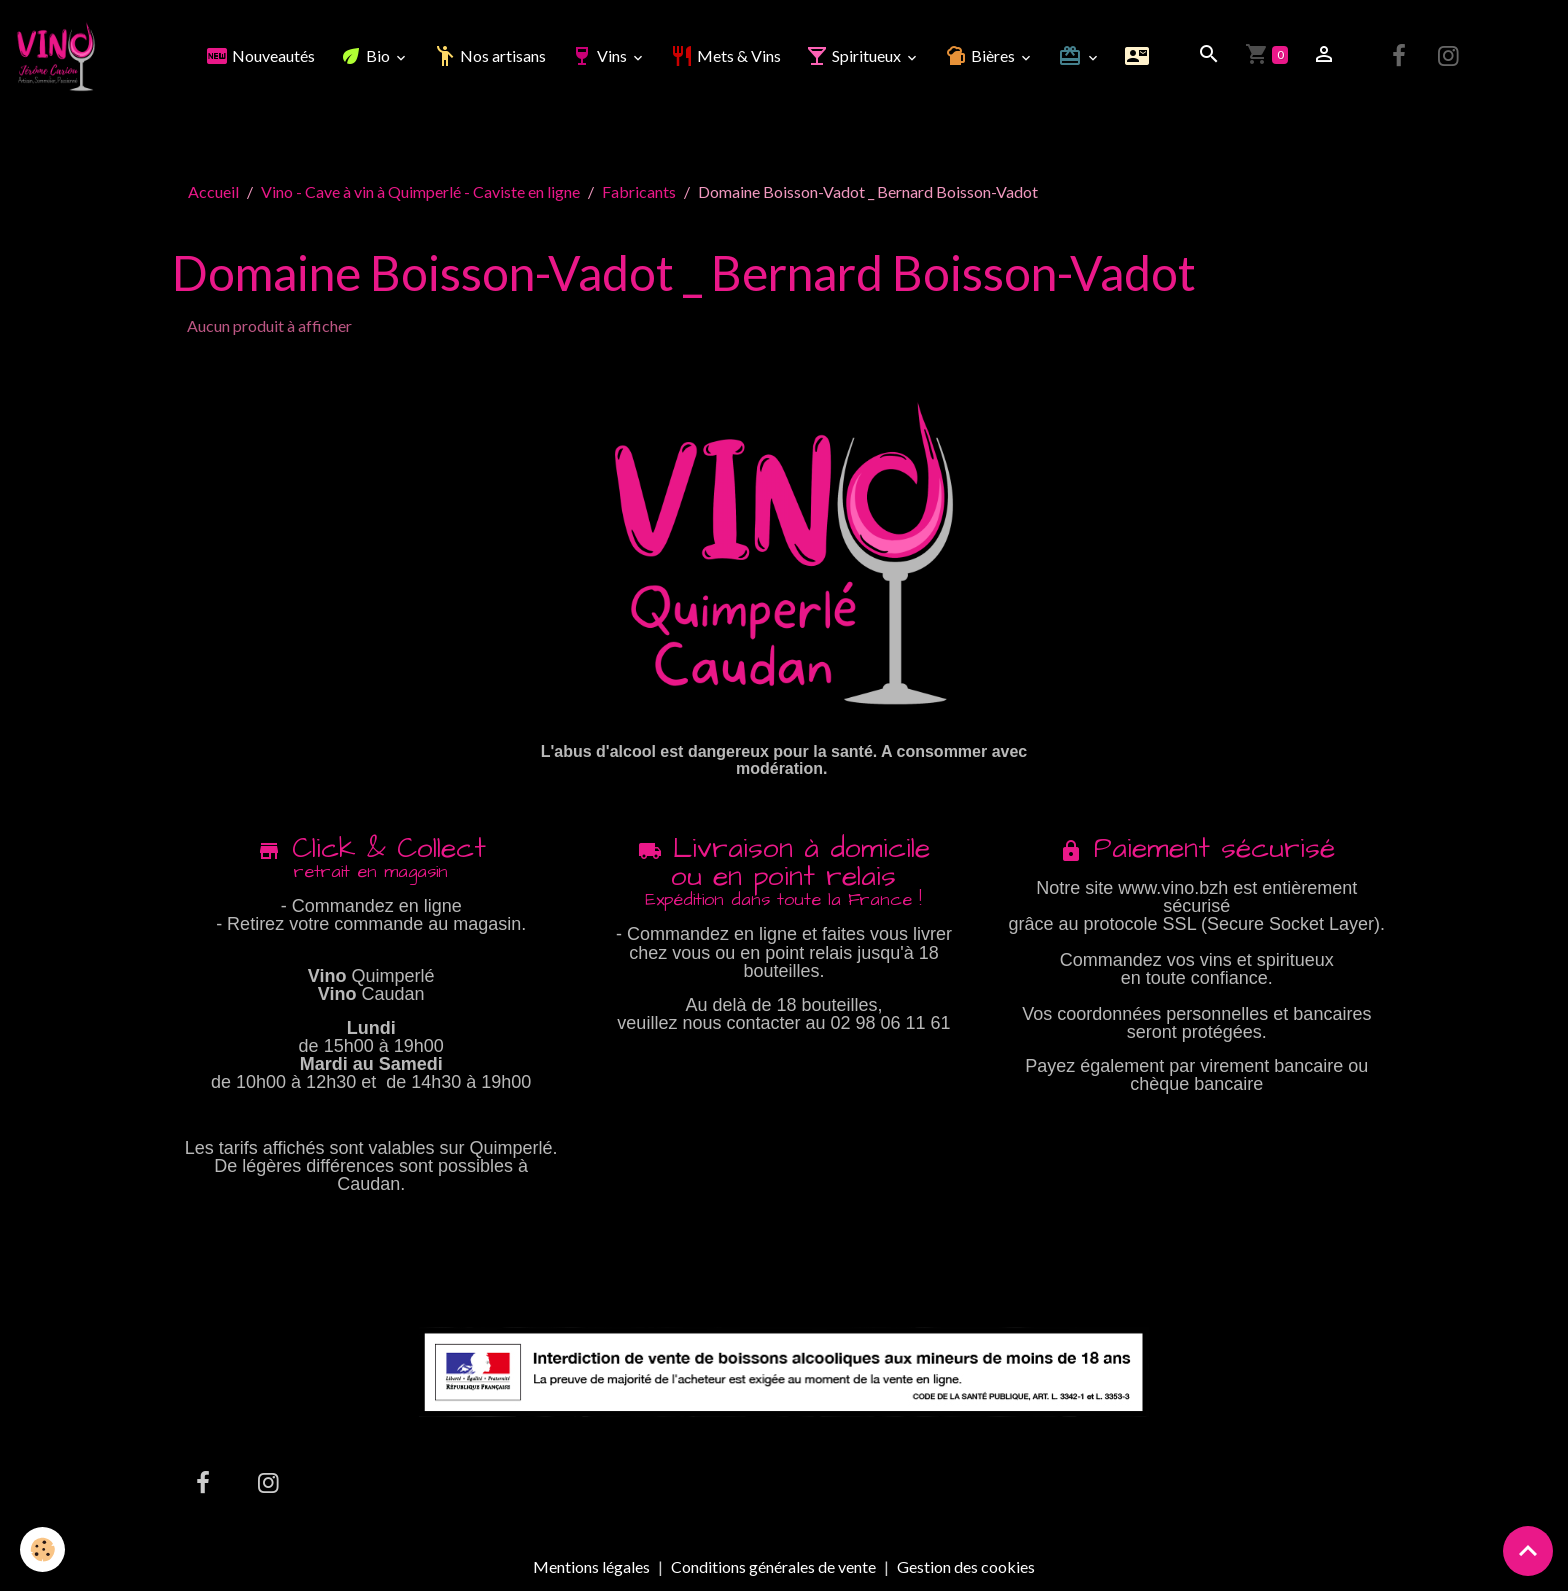 Image resolution: width=1568 pixels, height=1591 pixels. Describe the element at coordinates (725, 55) in the screenshot. I see `Mets & Vins` at that location.